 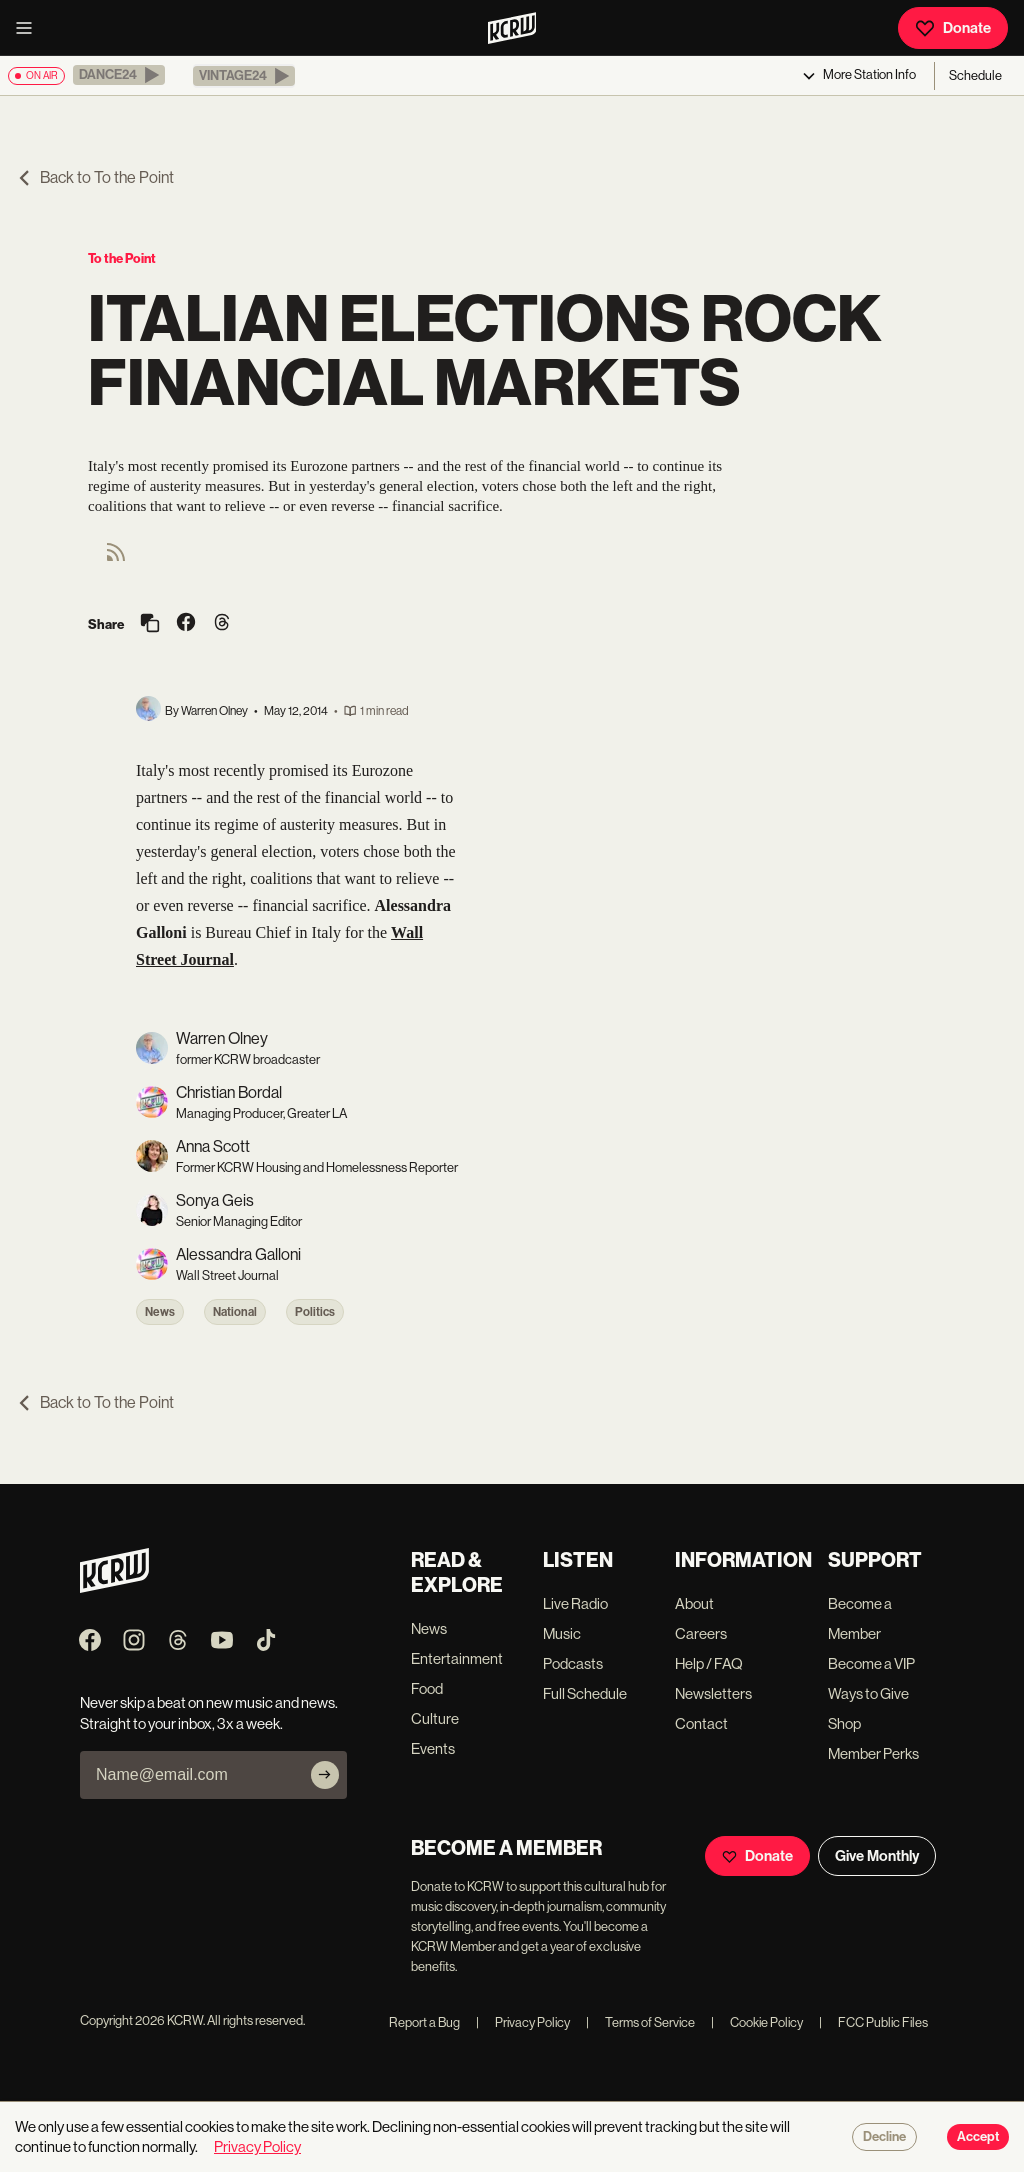 I want to click on Cookie Policy, so click(x=757, y=2022).